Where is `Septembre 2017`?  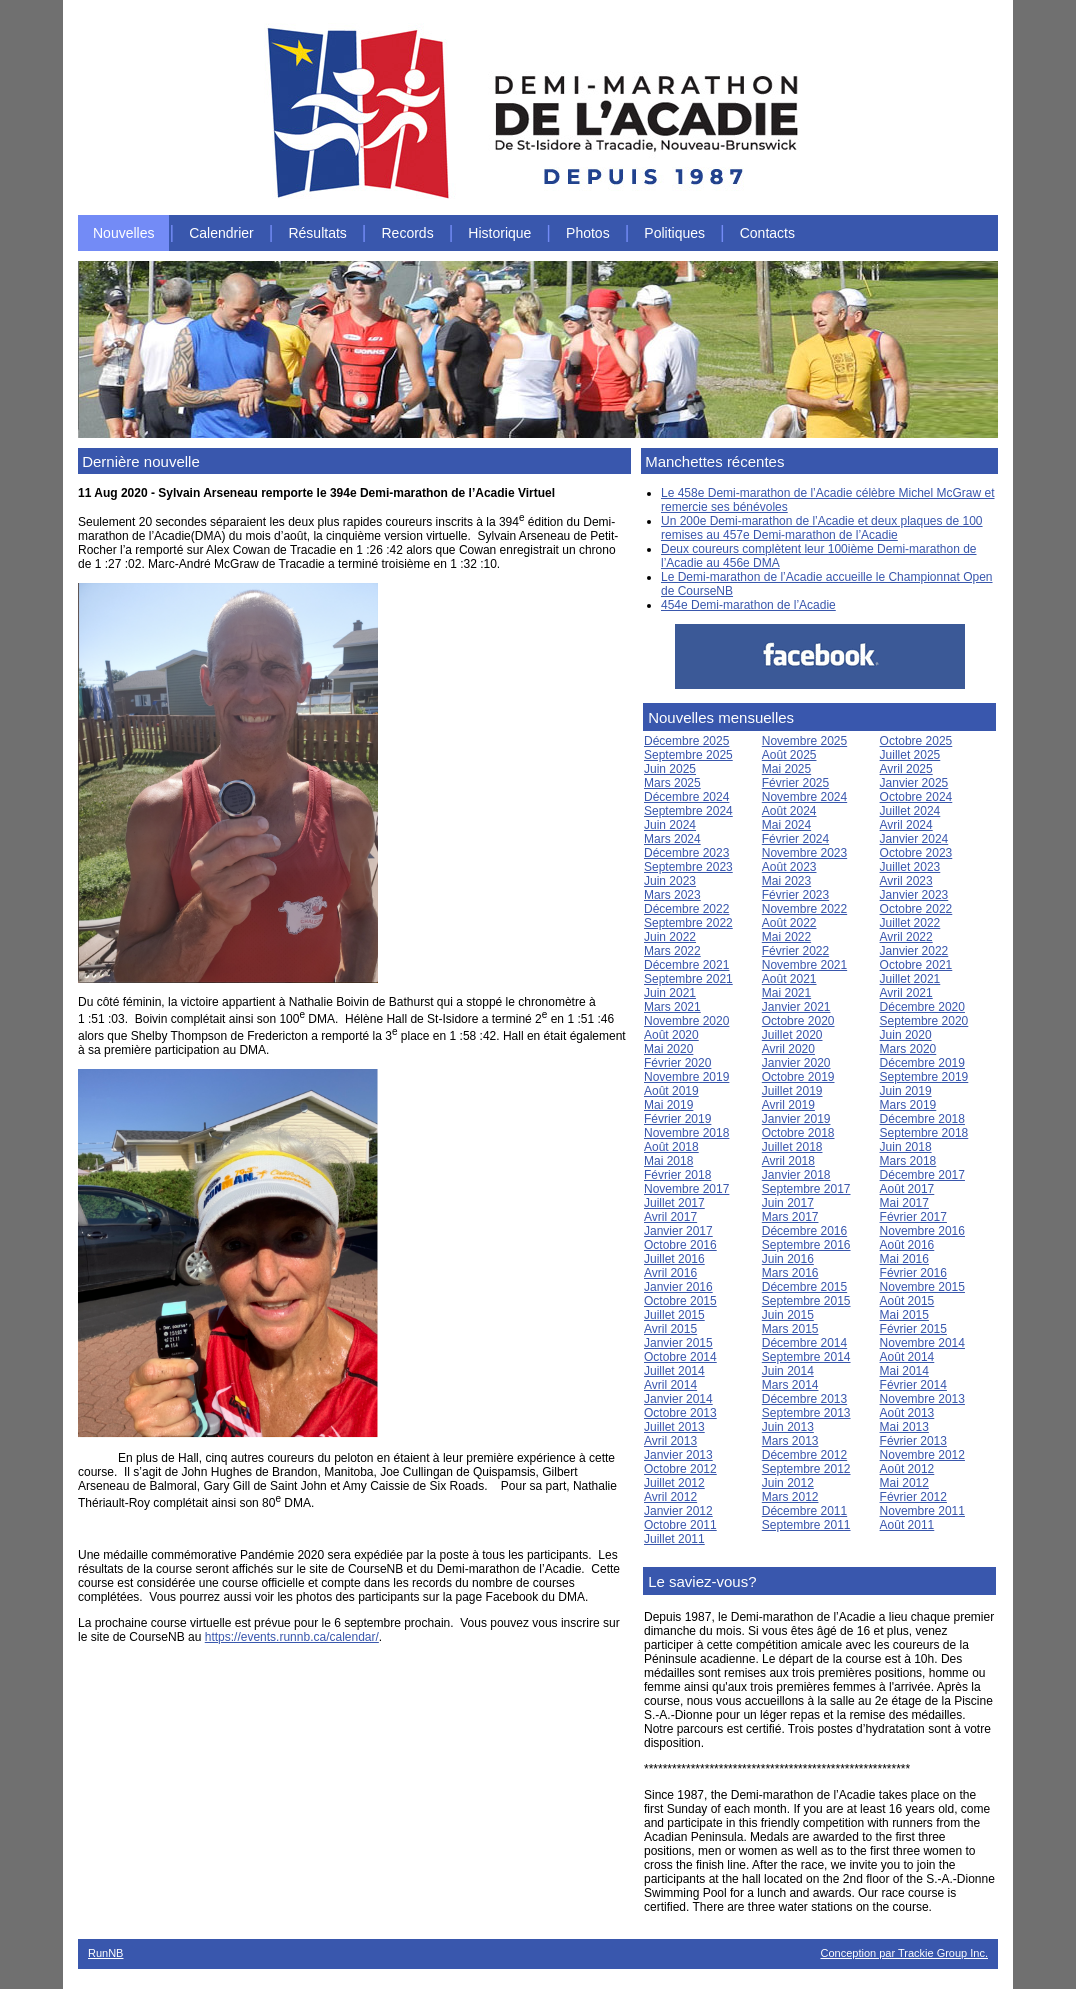 Septembre 2017 is located at coordinates (806, 1189).